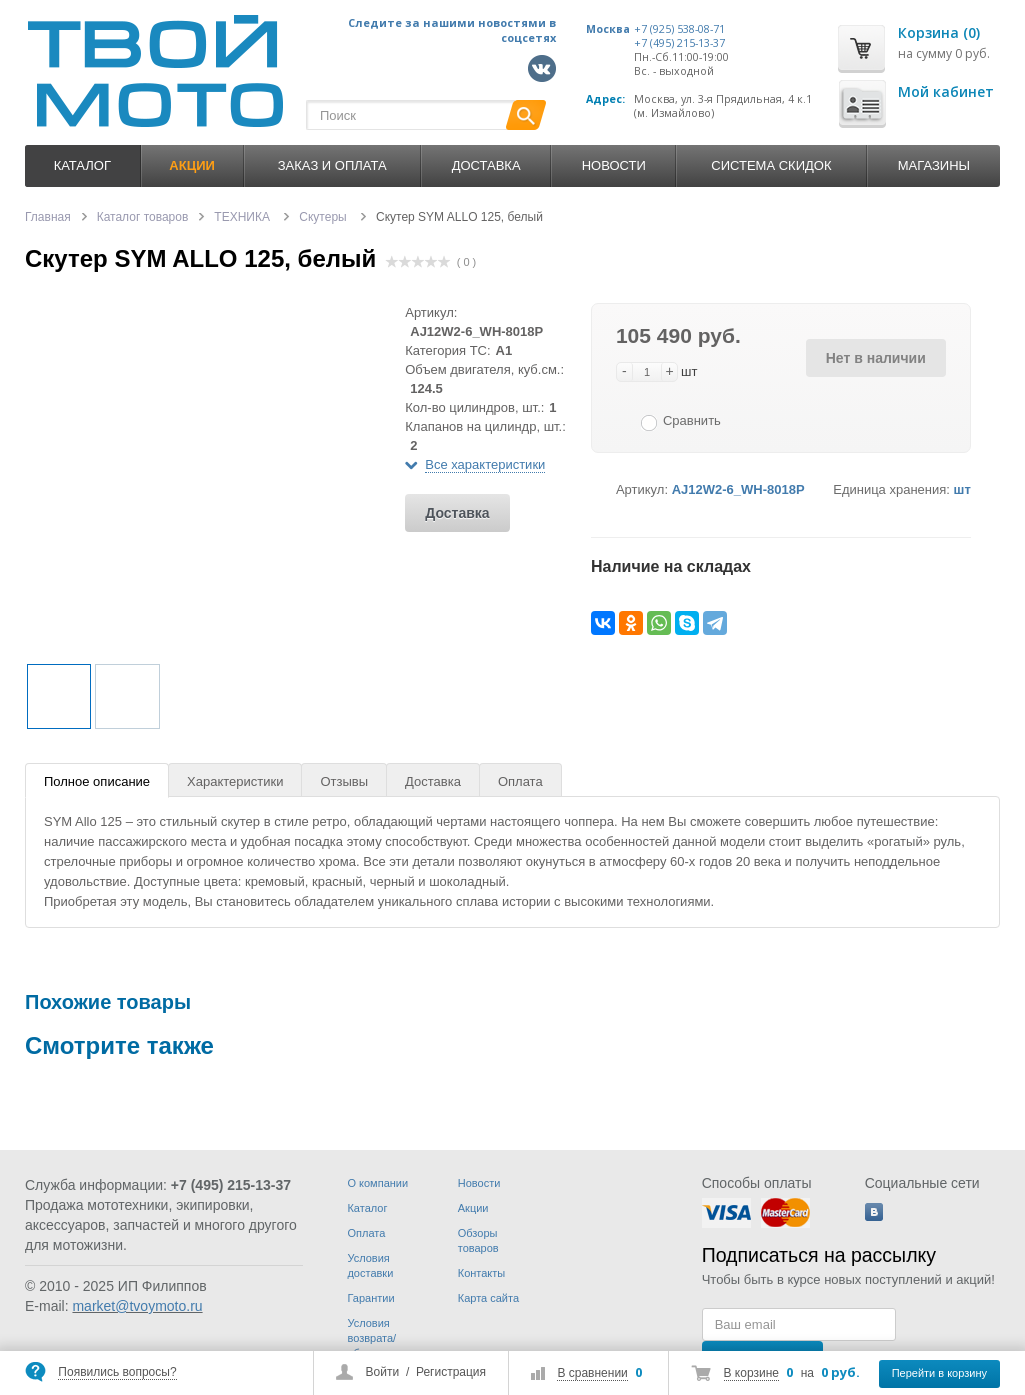  I want to click on Карта сайта, so click(488, 1298).